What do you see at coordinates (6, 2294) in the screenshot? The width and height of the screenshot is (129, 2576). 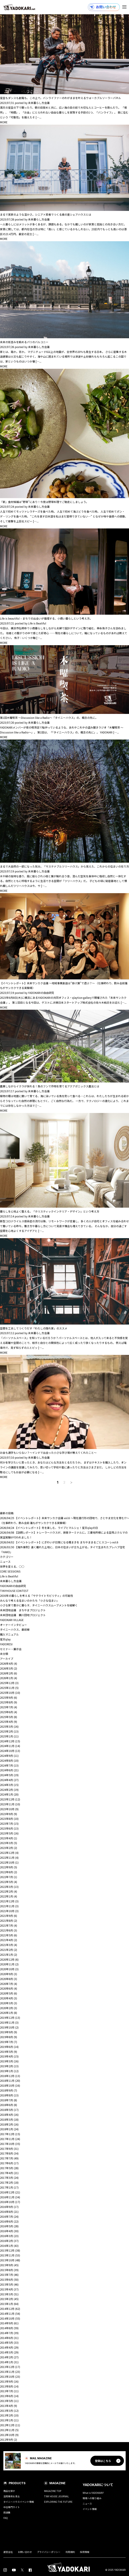 I see `2015年3月` at bounding box center [6, 2294].